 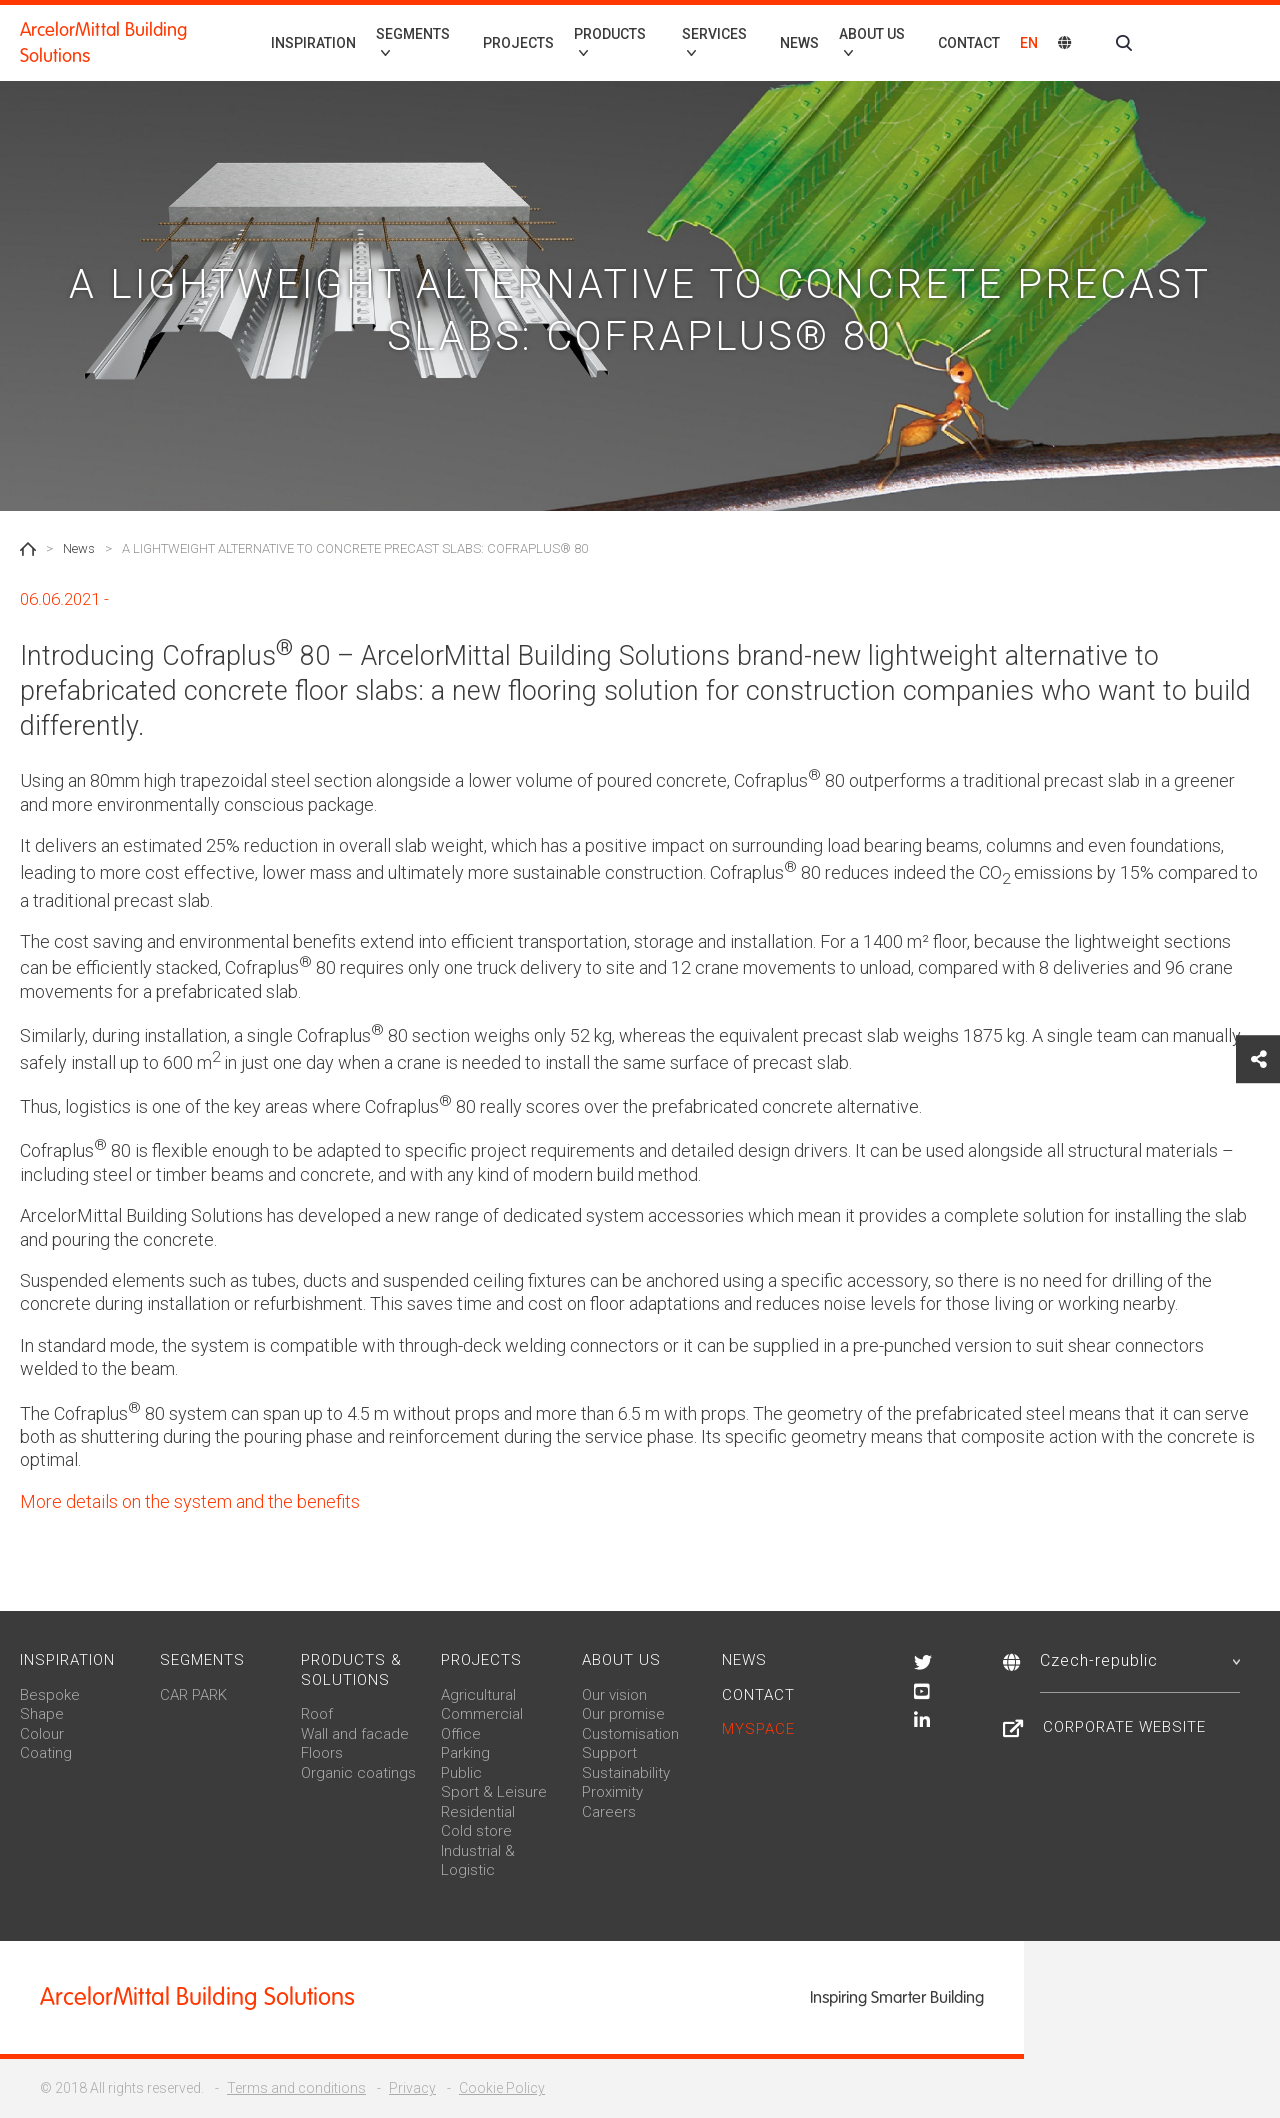 What do you see at coordinates (193, 1695) in the screenshot?
I see `CAR PARK` at bounding box center [193, 1695].